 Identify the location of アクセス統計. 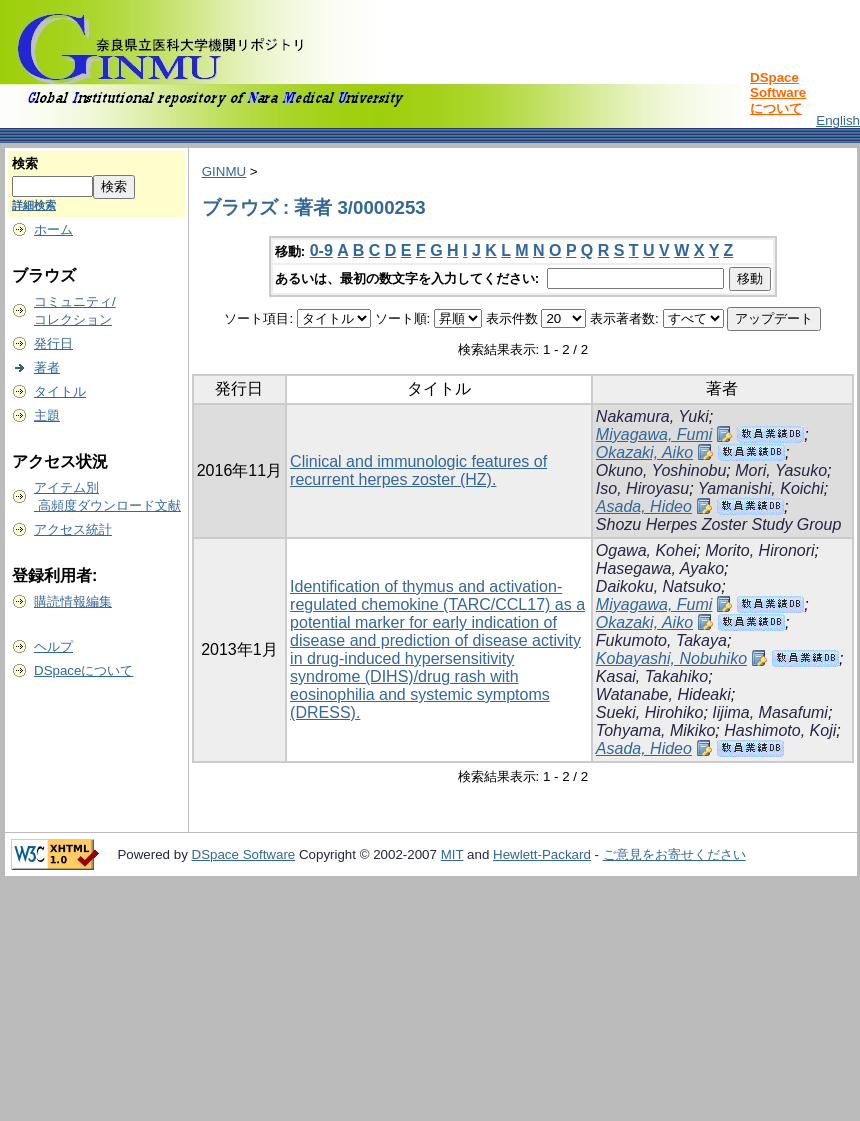
(73, 529).